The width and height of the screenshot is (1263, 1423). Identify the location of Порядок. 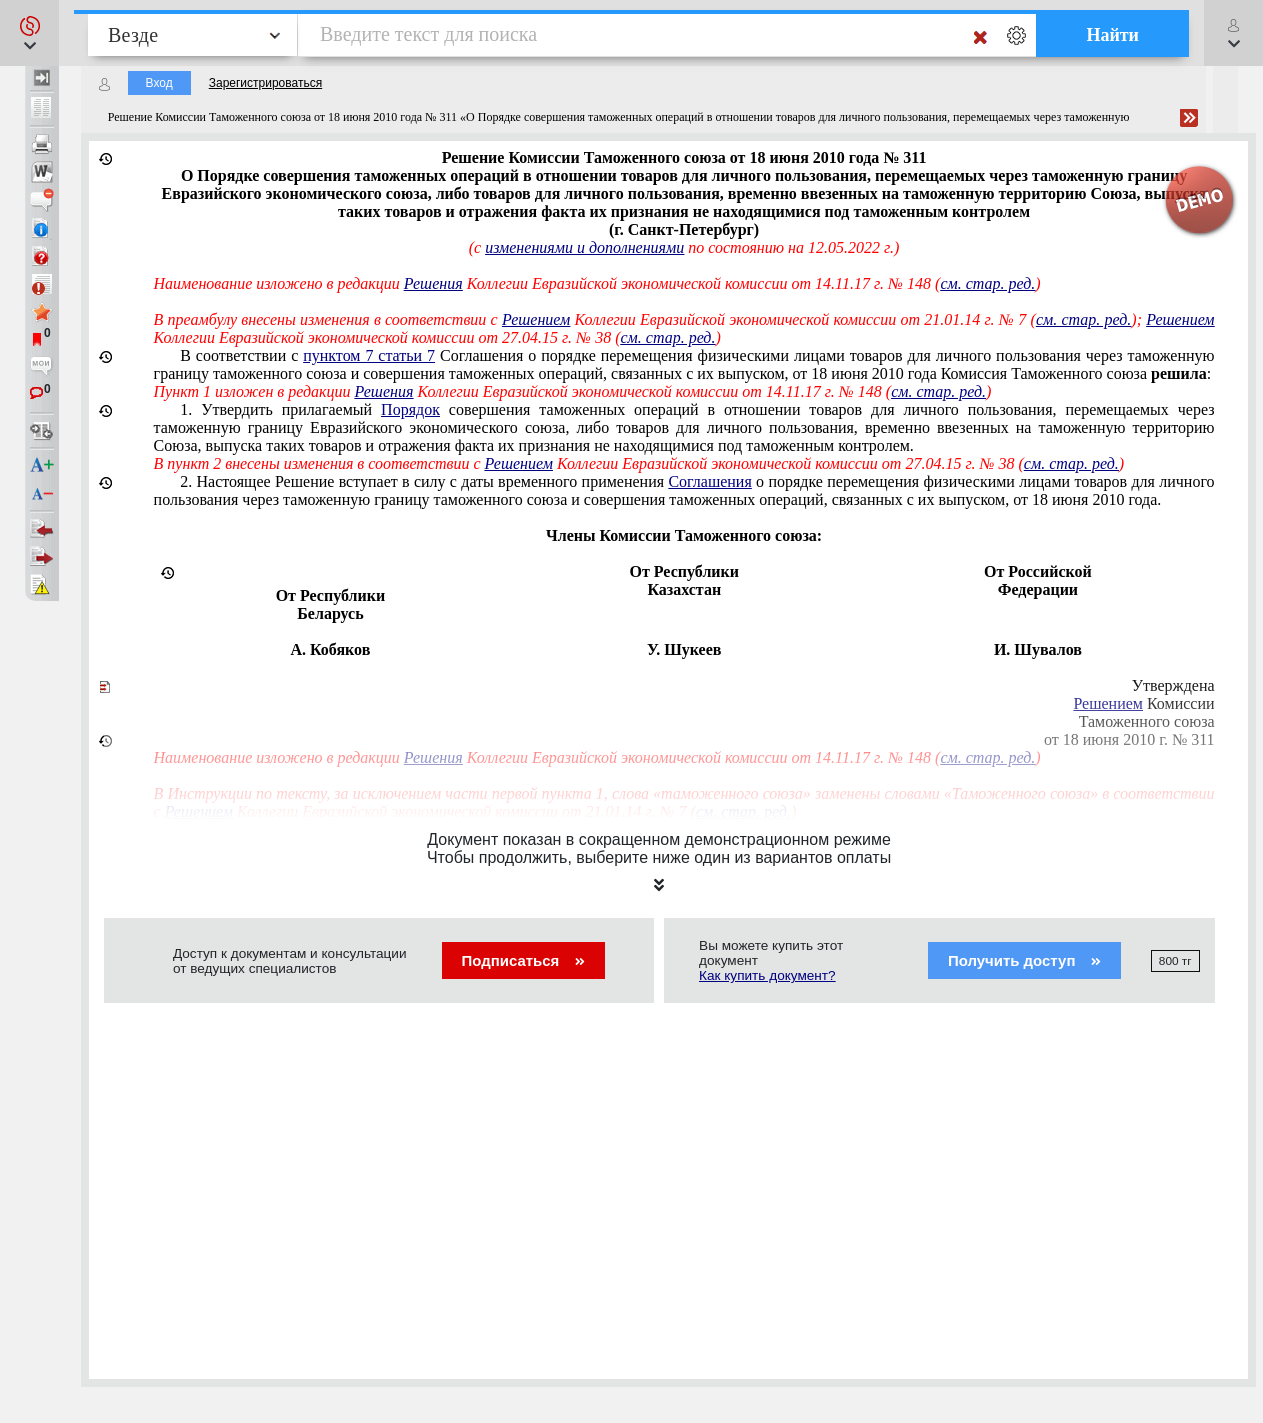
(410, 409).